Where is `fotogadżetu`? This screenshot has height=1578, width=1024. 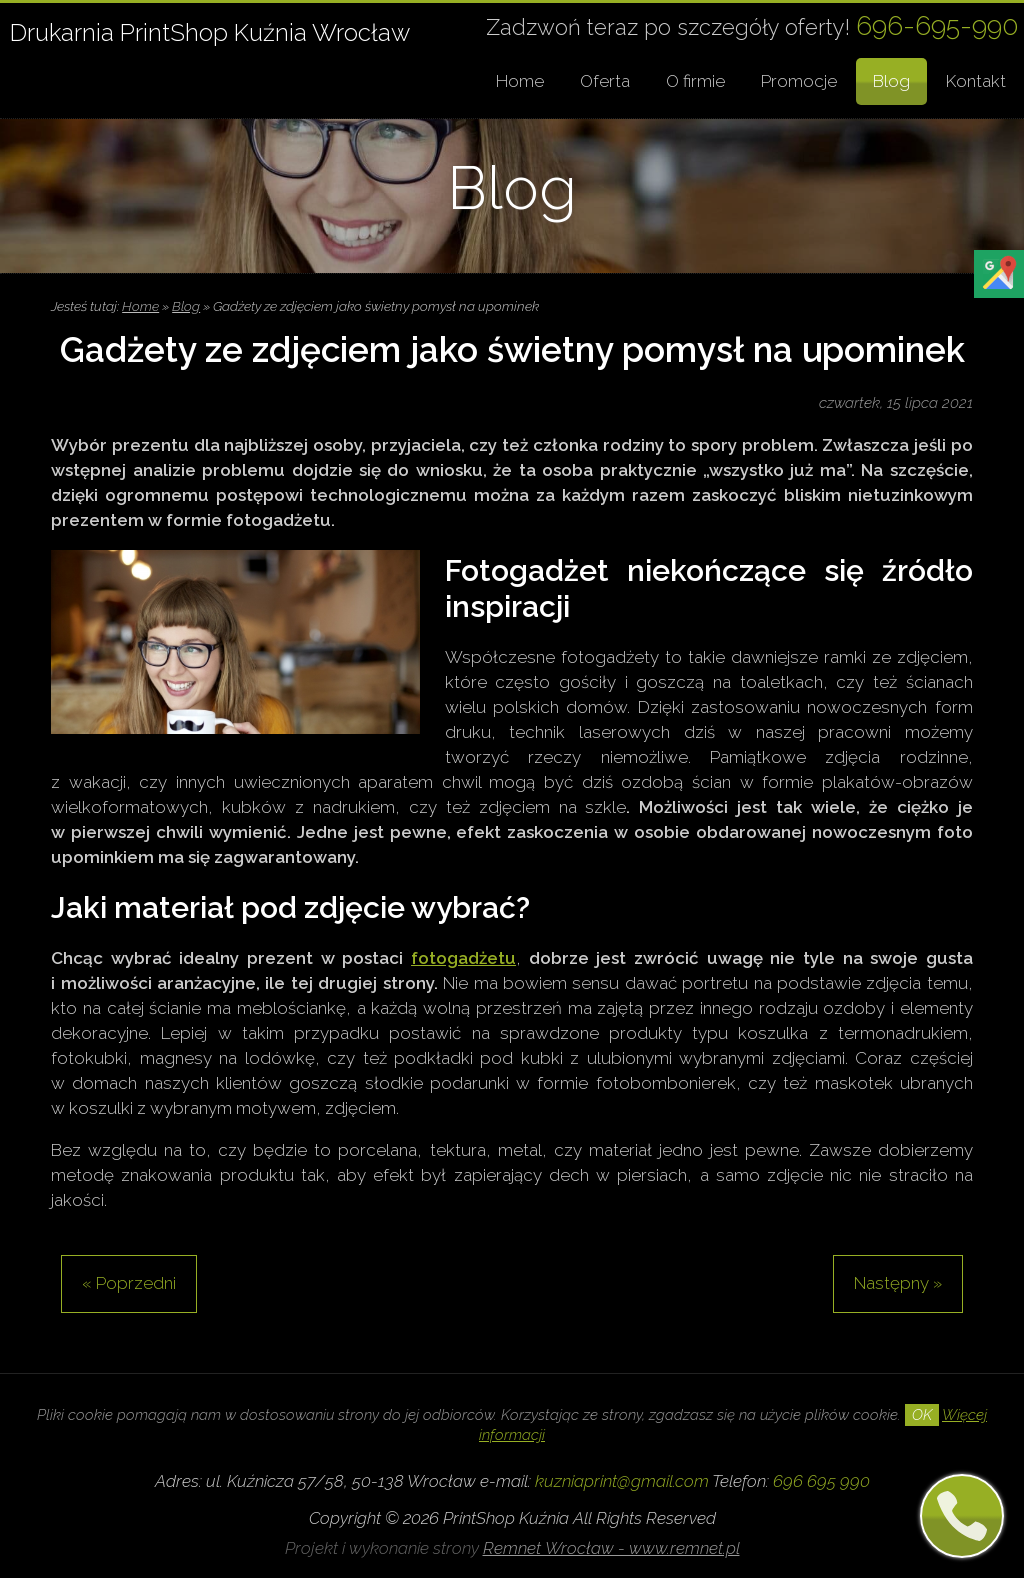
fotogadżetu is located at coordinates (463, 958).